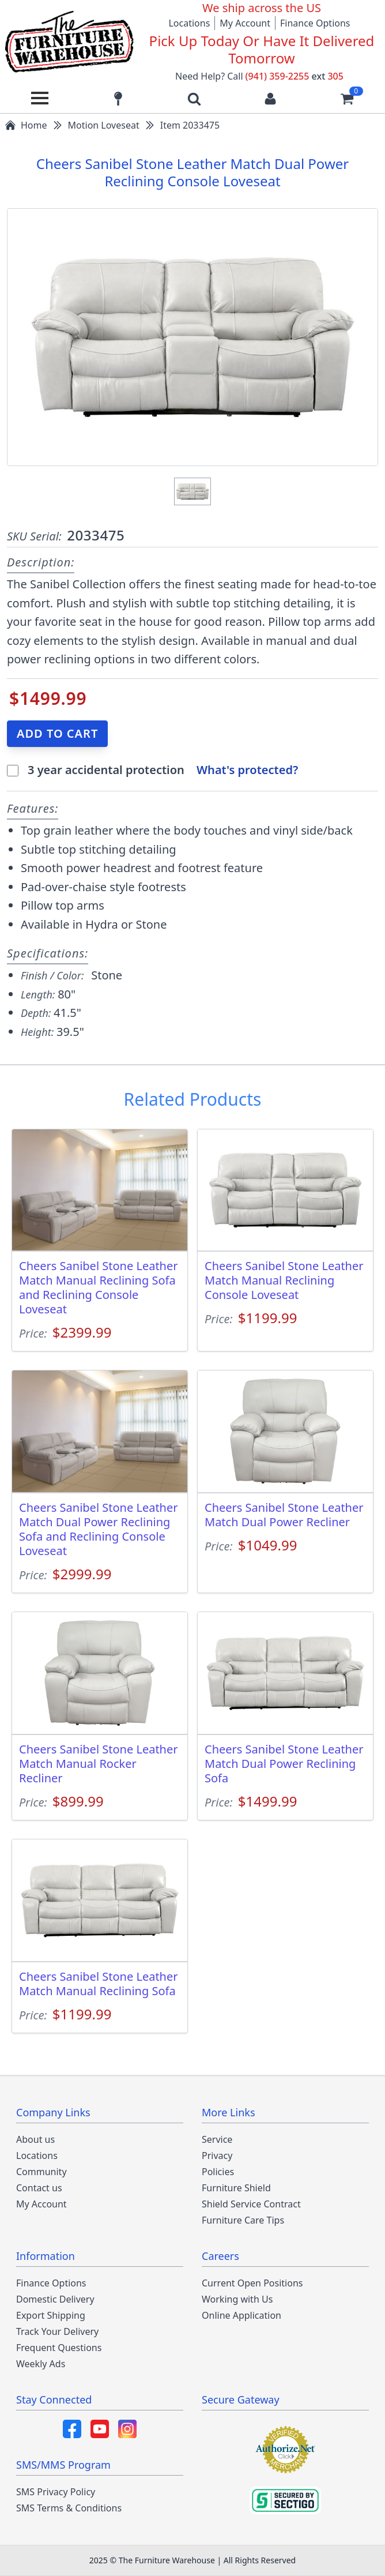 This screenshot has width=385, height=2576. I want to click on Online Application, so click(241, 2315).